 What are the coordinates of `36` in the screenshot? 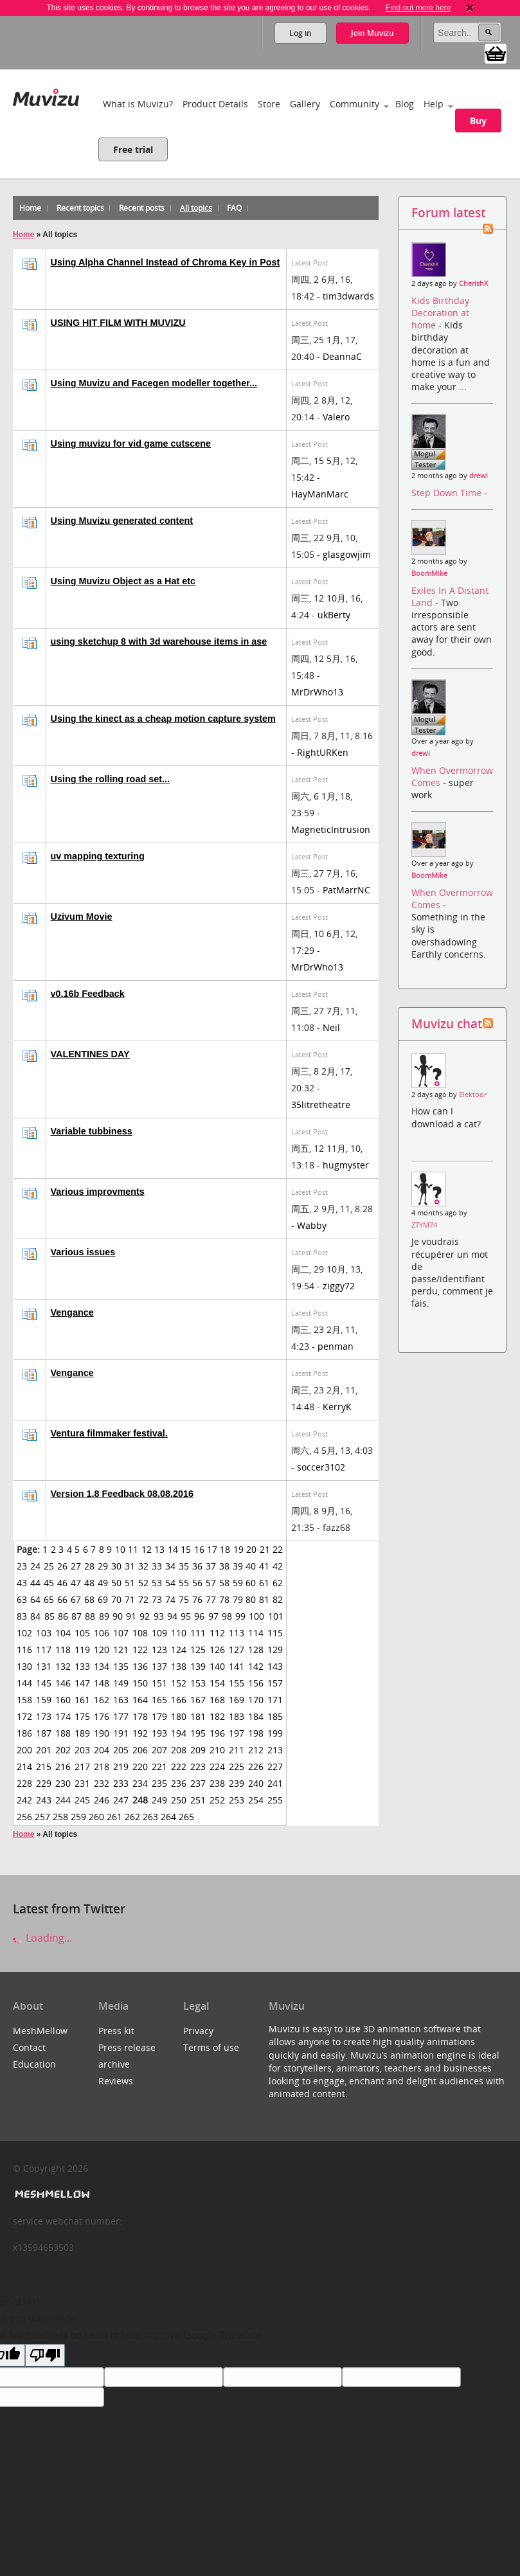 It's located at (197, 1566).